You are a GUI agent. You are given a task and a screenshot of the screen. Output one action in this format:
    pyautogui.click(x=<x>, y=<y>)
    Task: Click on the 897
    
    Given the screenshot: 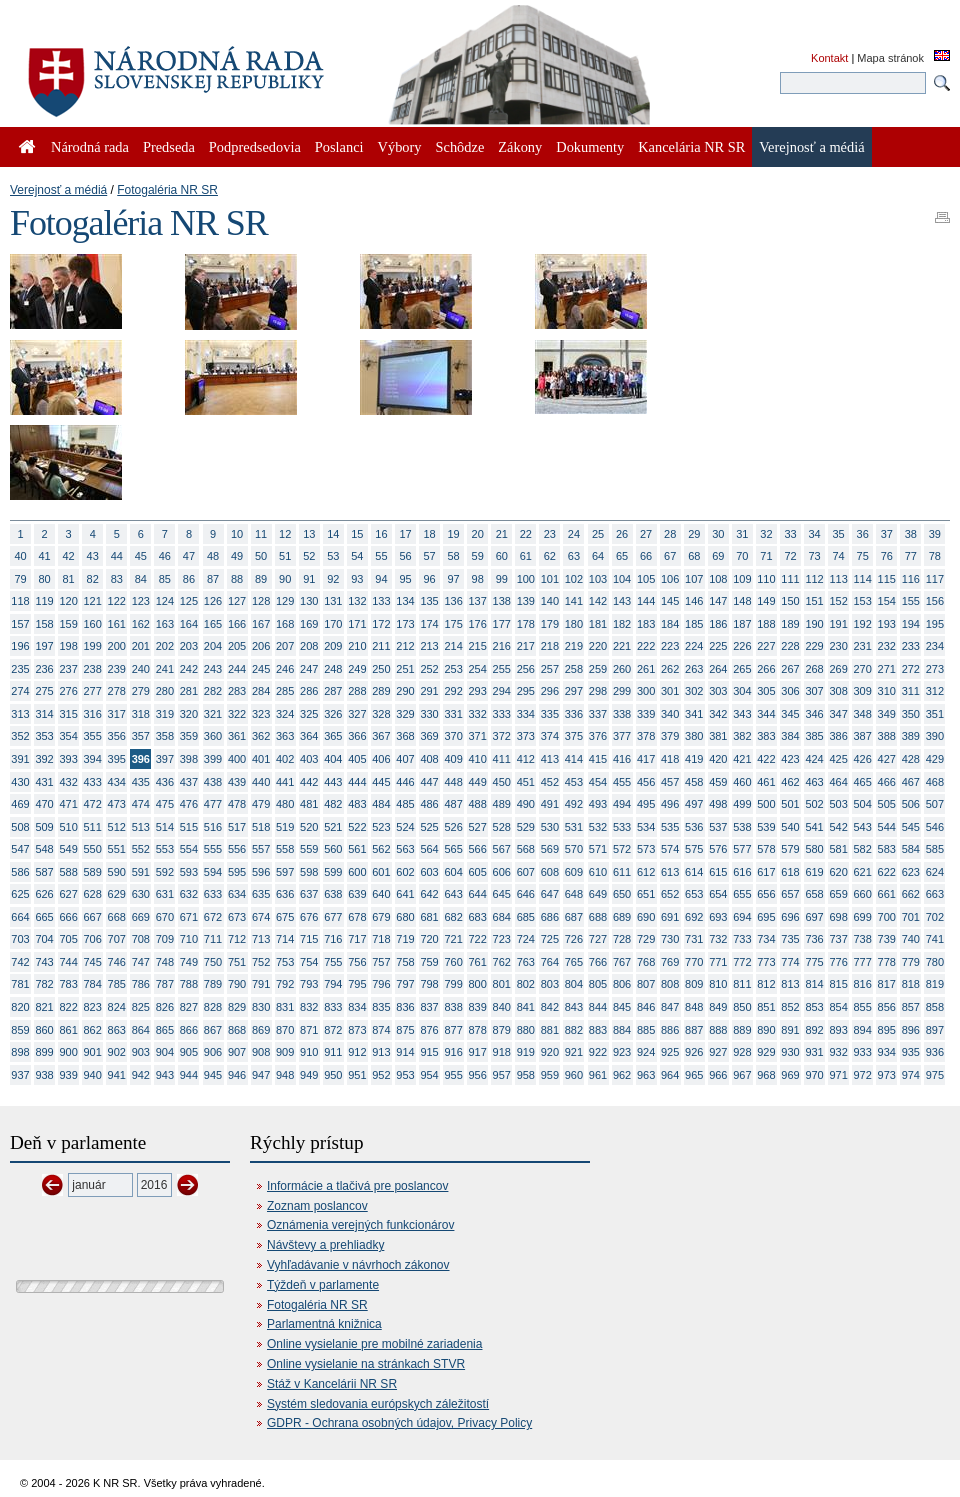 What is the action you would take?
    pyautogui.click(x=935, y=1030)
    